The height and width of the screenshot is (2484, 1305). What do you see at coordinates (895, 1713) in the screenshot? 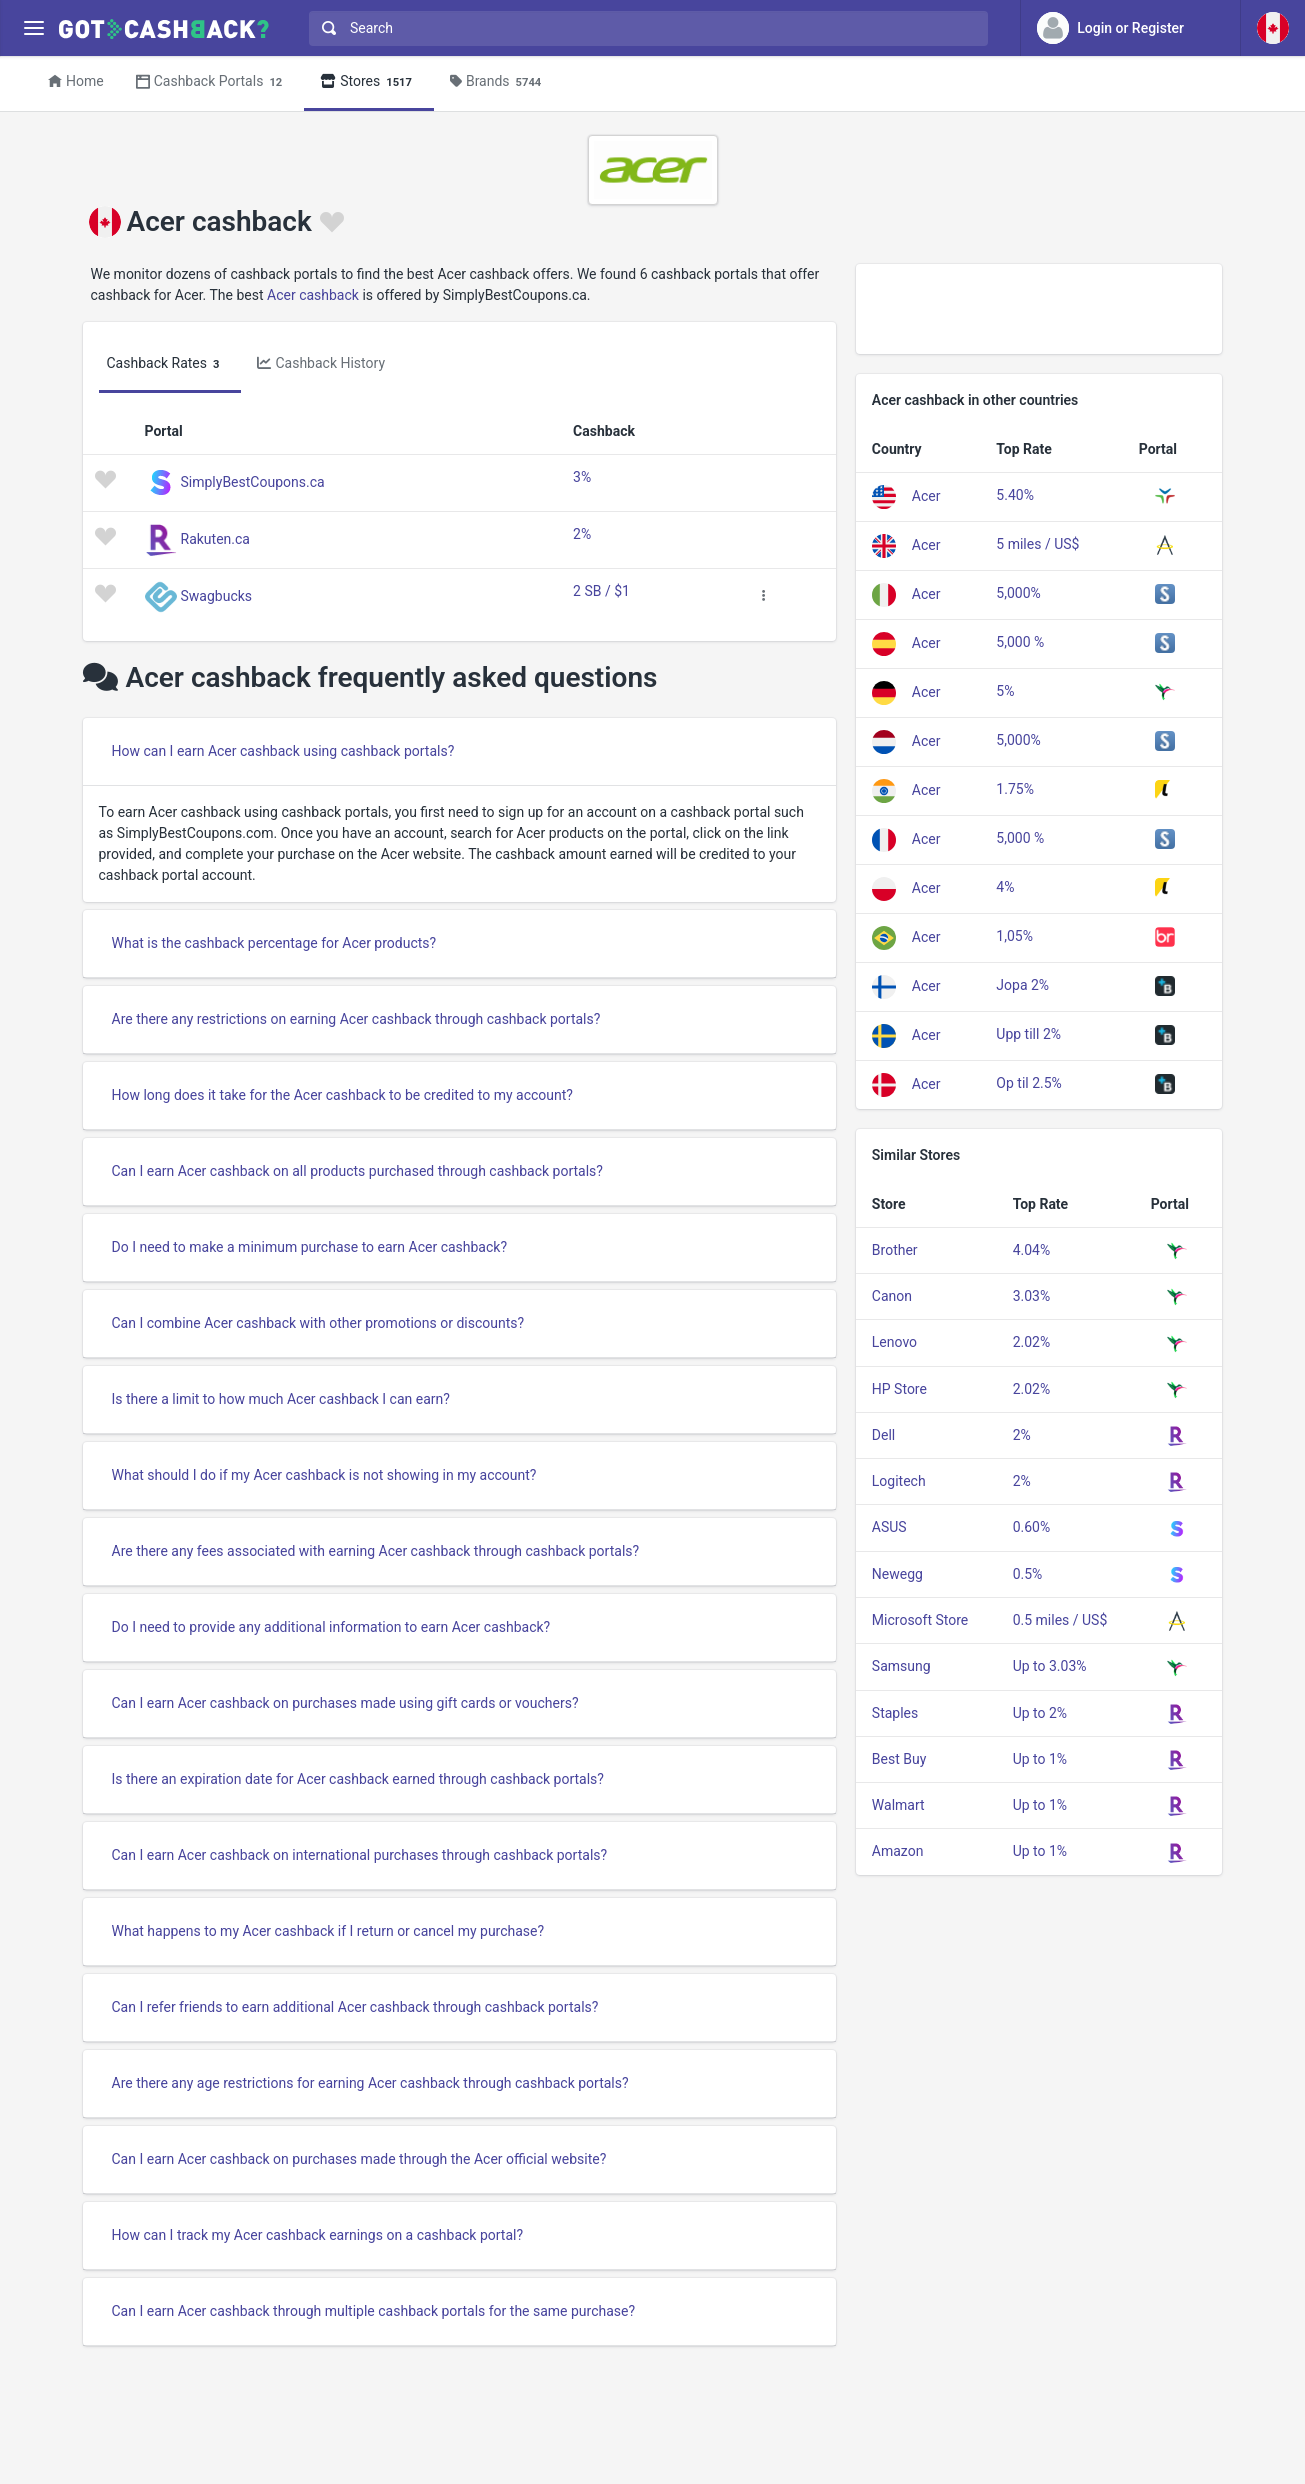
I see `Staples` at bounding box center [895, 1713].